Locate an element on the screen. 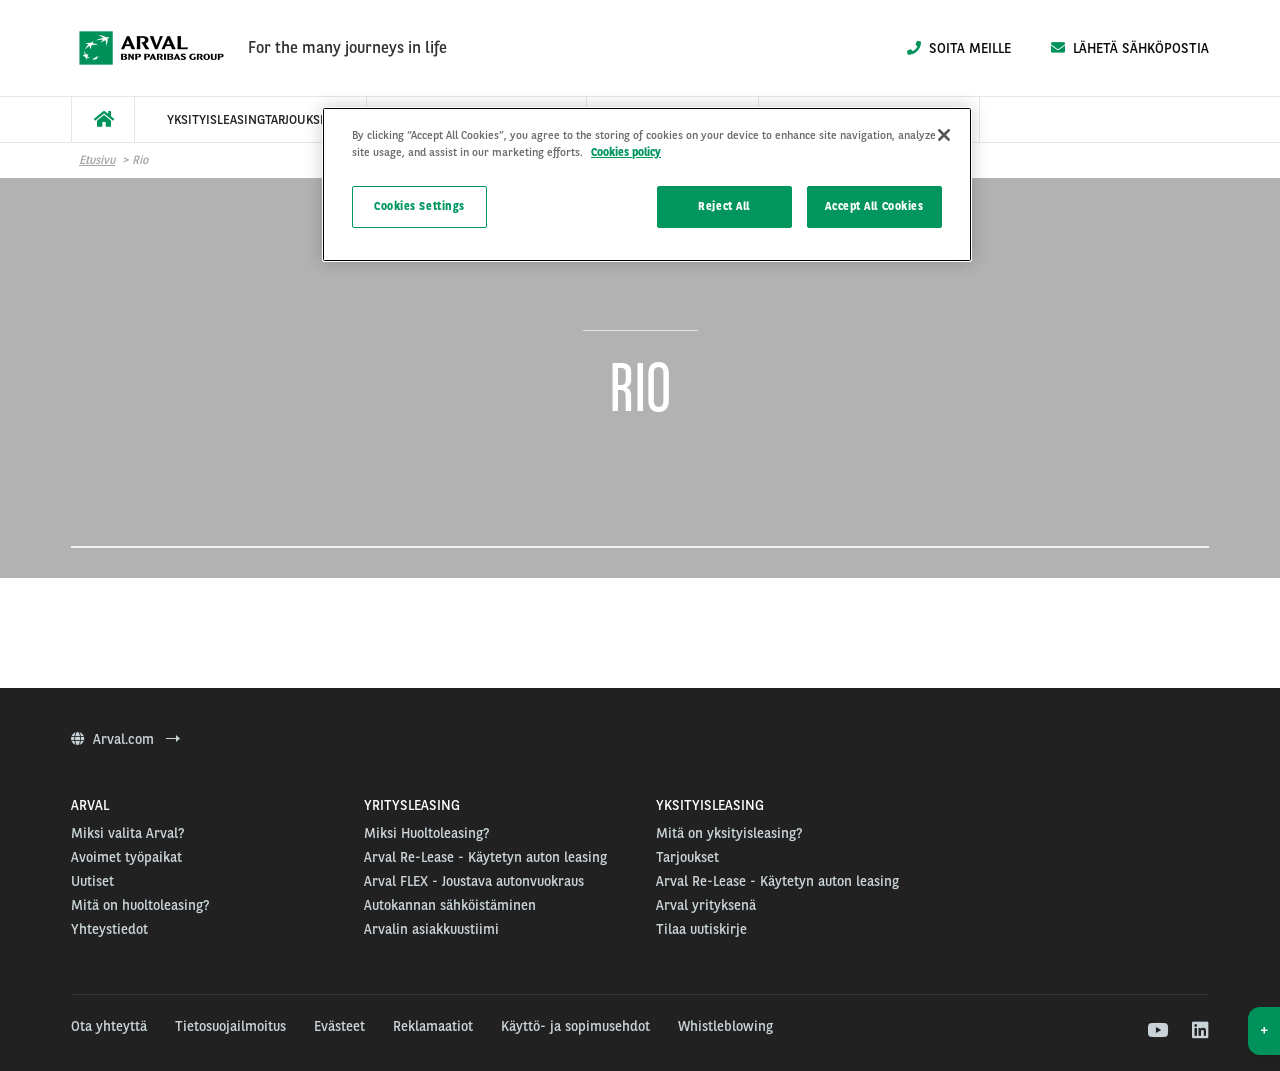 Image resolution: width=1280 pixels, height=1071 pixels. [youtube] is located at coordinates (1156, 1031).